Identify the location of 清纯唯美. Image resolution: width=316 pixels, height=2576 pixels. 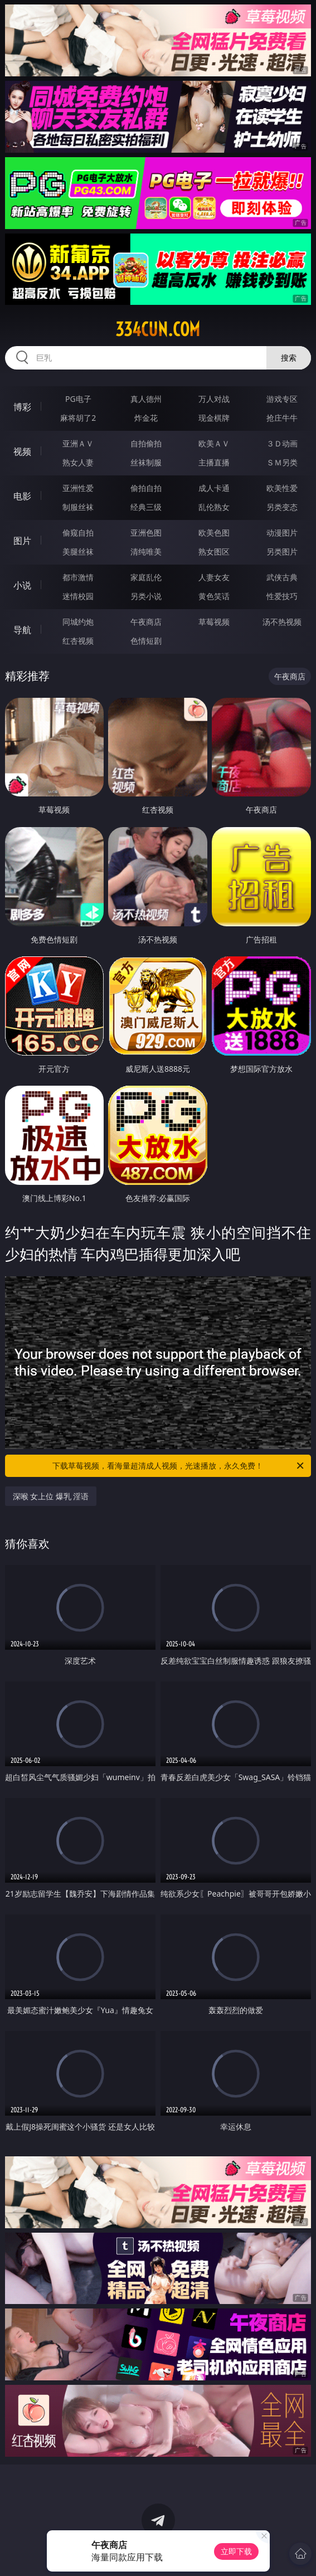
(146, 551).